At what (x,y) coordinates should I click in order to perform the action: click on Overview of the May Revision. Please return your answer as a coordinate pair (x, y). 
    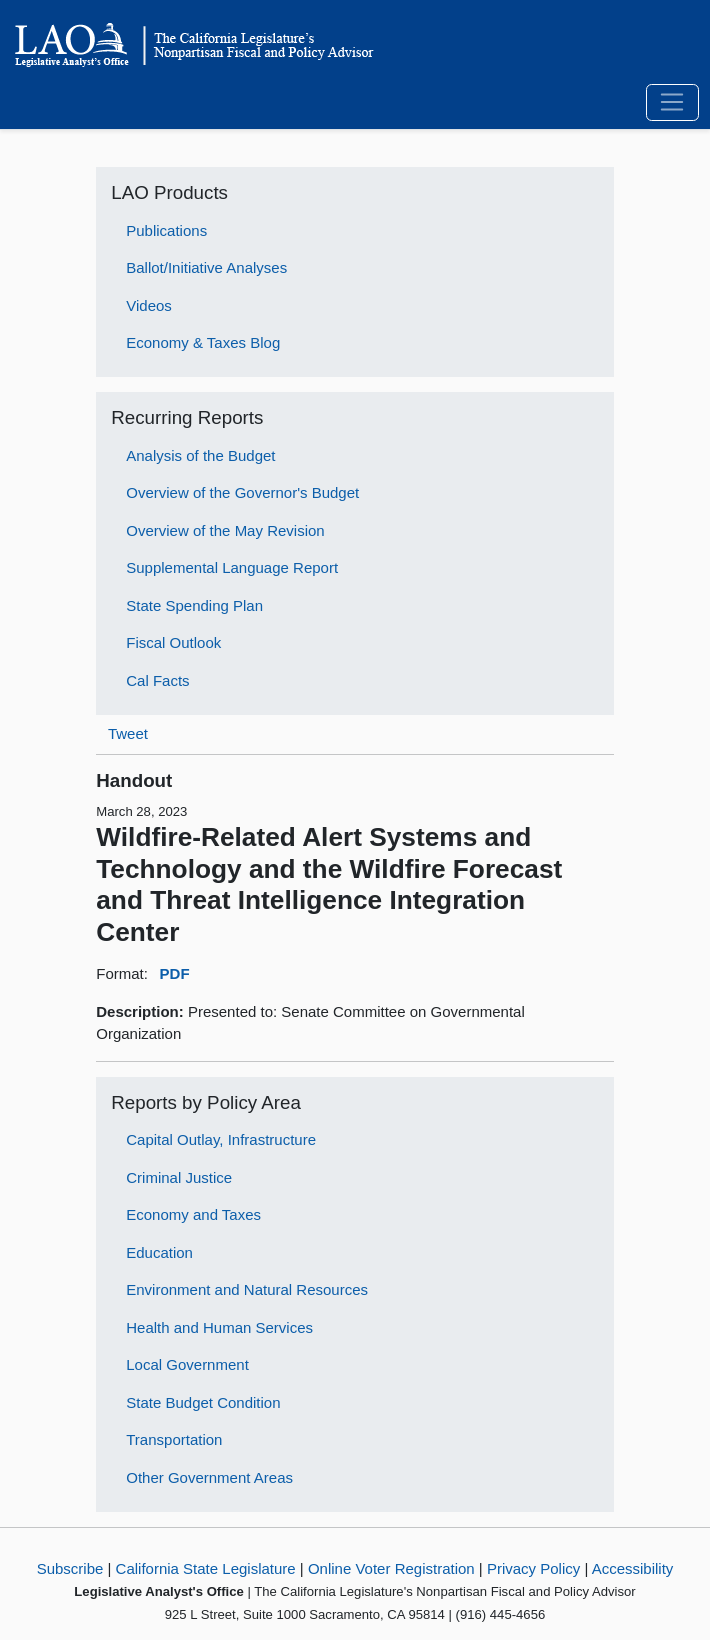
    Looking at the image, I should click on (225, 530).